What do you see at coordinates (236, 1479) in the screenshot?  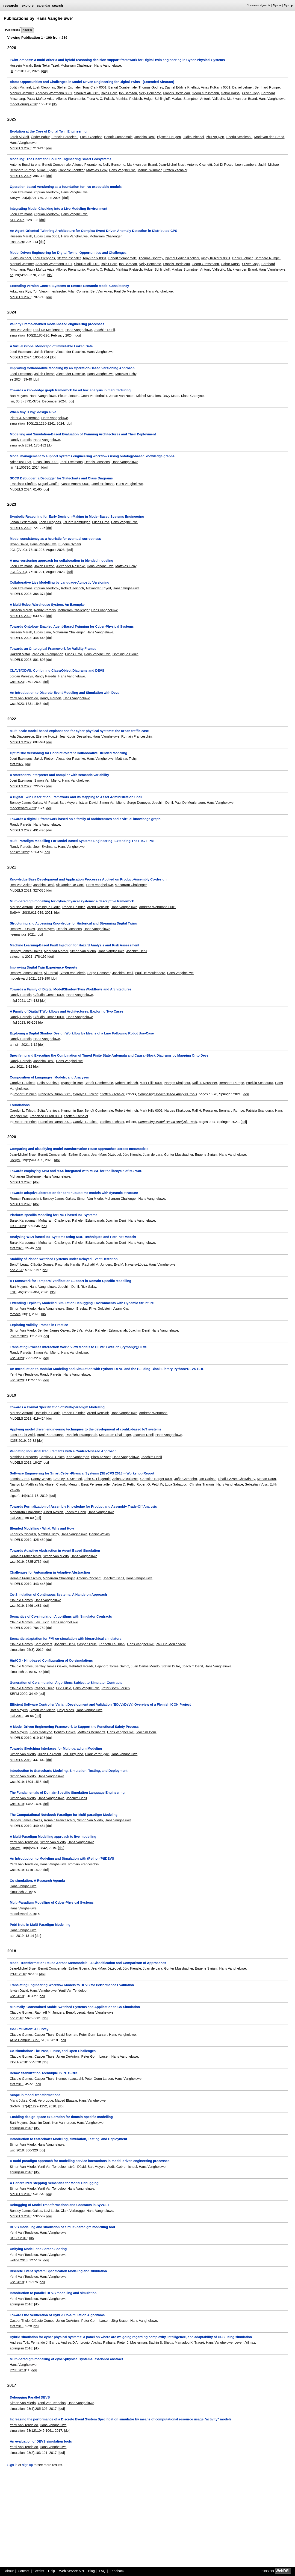 I see `Shafiul Azam Chowdhury` at bounding box center [236, 1479].